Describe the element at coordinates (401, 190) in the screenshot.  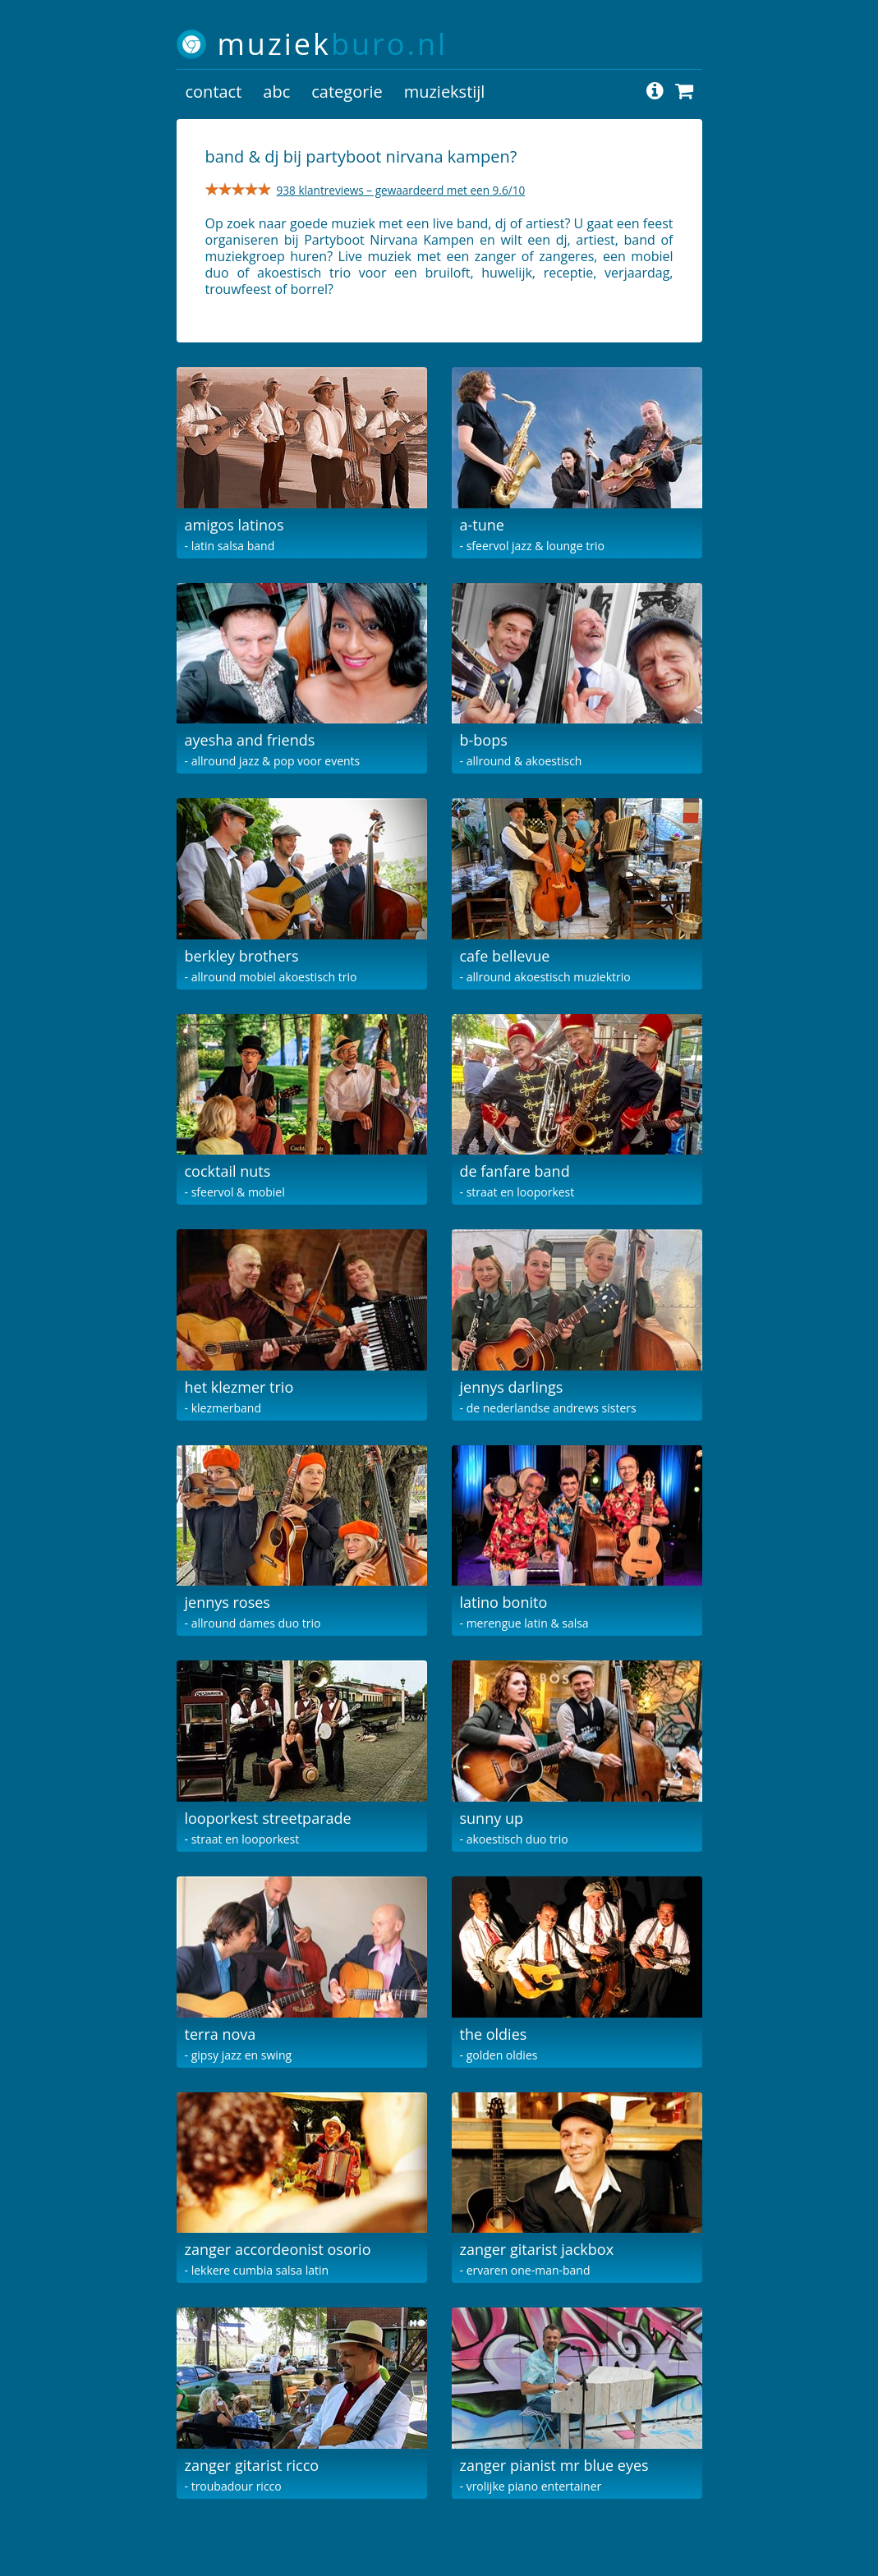
I see `938 klantreviews – gewaardeerd met een 9.6/10` at that location.